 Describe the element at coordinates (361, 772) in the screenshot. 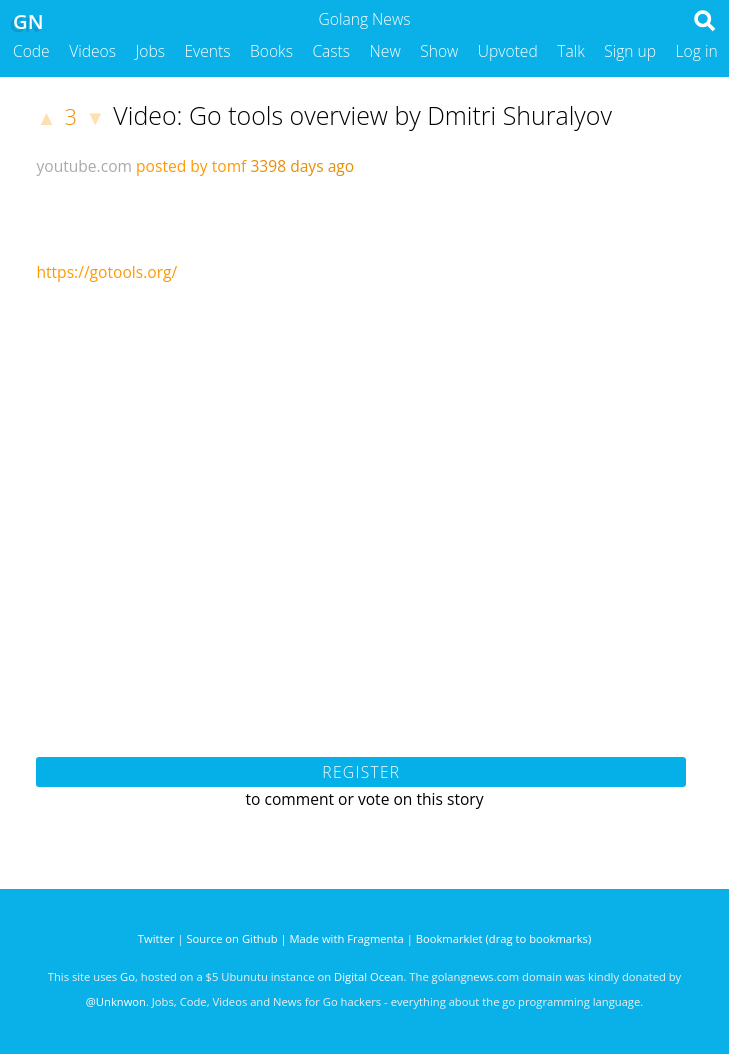

I see `Register` at that location.